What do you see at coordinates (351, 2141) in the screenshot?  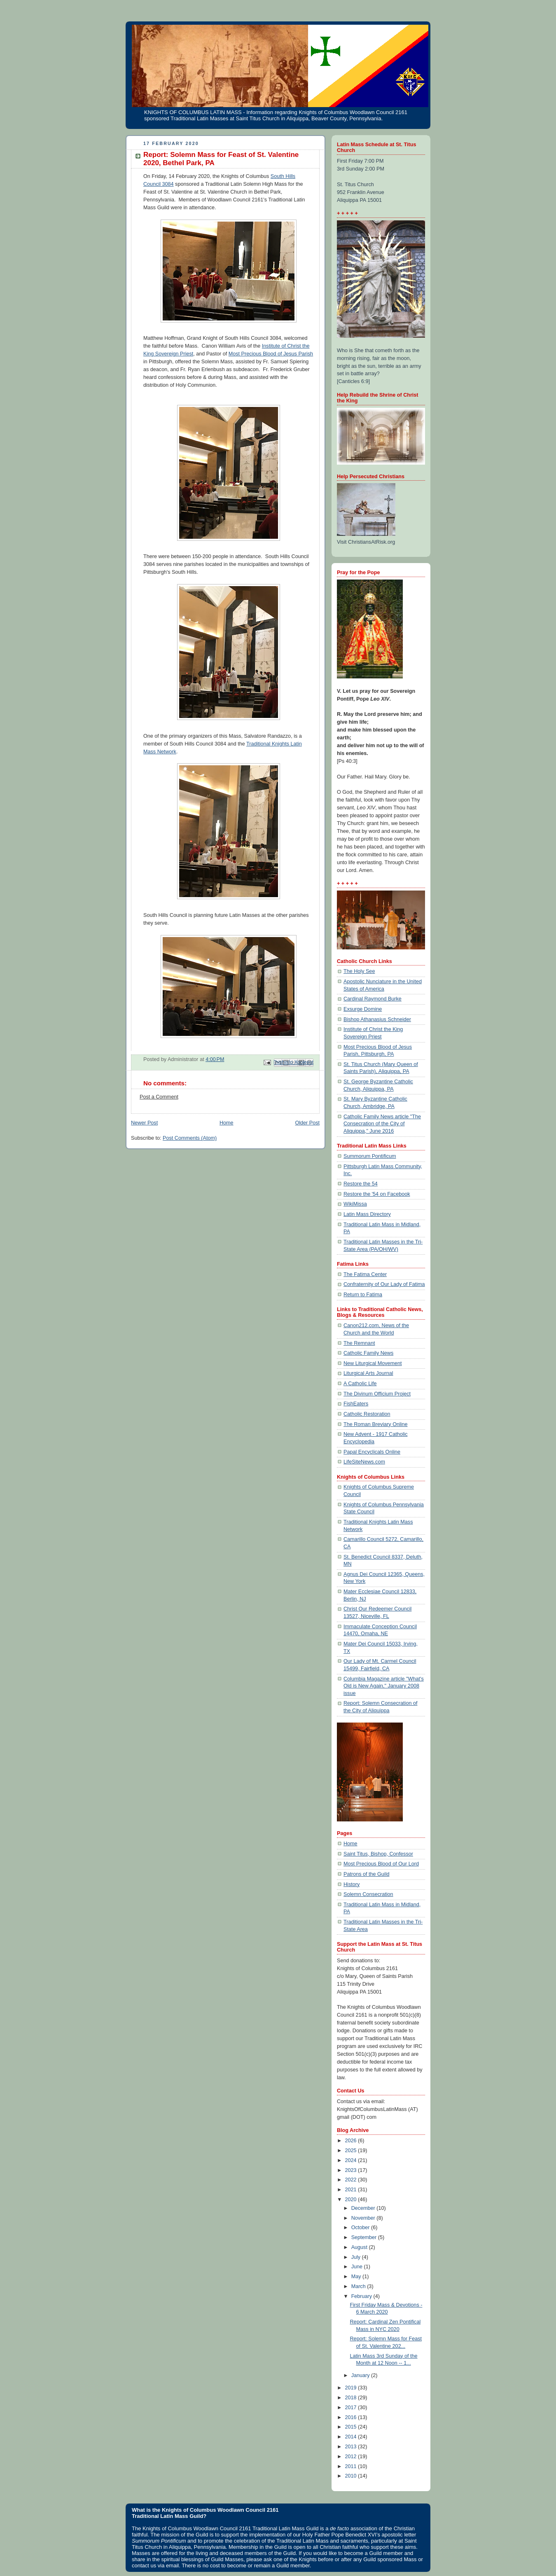 I see `2026` at bounding box center [351, 2141].